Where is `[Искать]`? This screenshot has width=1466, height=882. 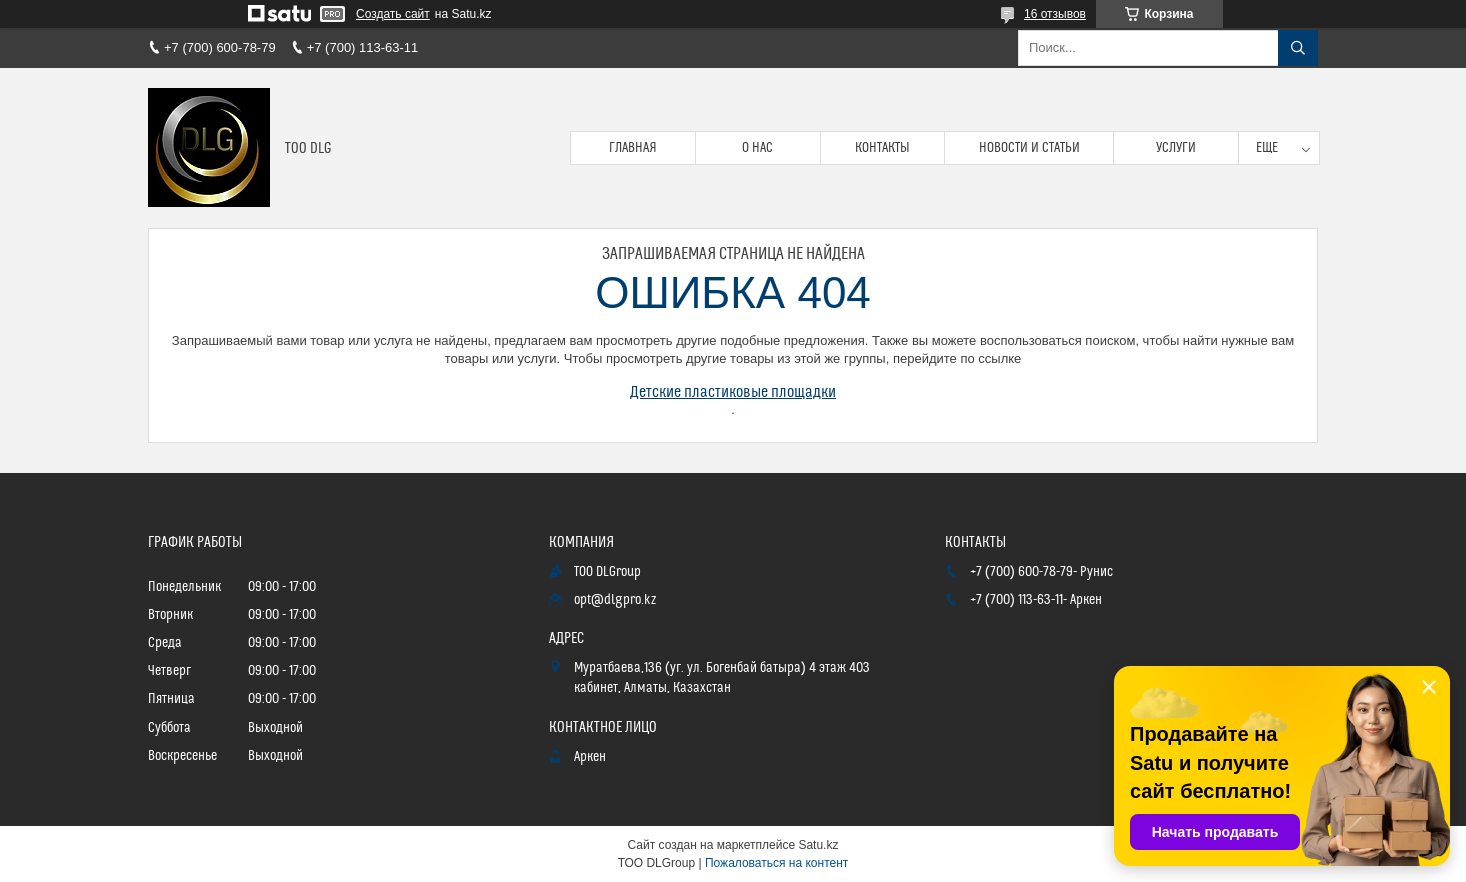 [Искать] is located at coordinates (1298, 48).